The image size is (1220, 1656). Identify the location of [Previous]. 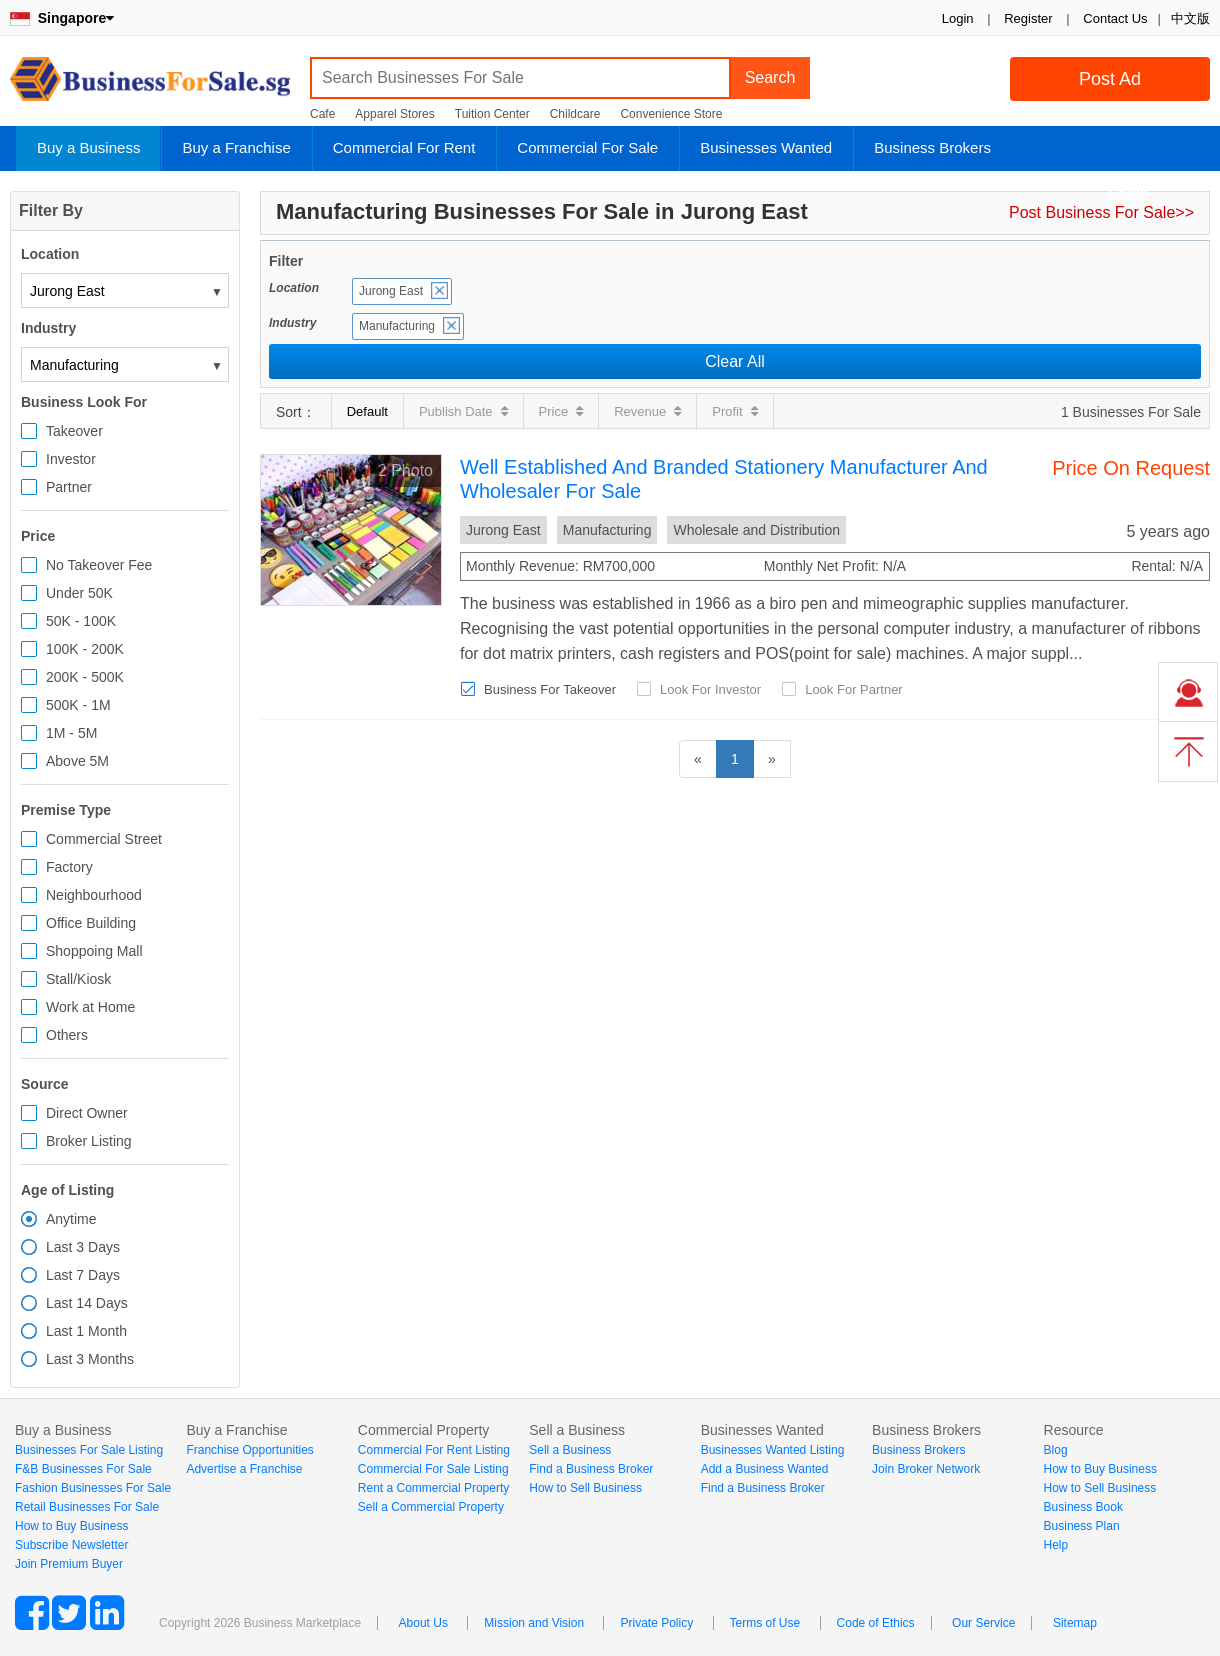
(698, 759).